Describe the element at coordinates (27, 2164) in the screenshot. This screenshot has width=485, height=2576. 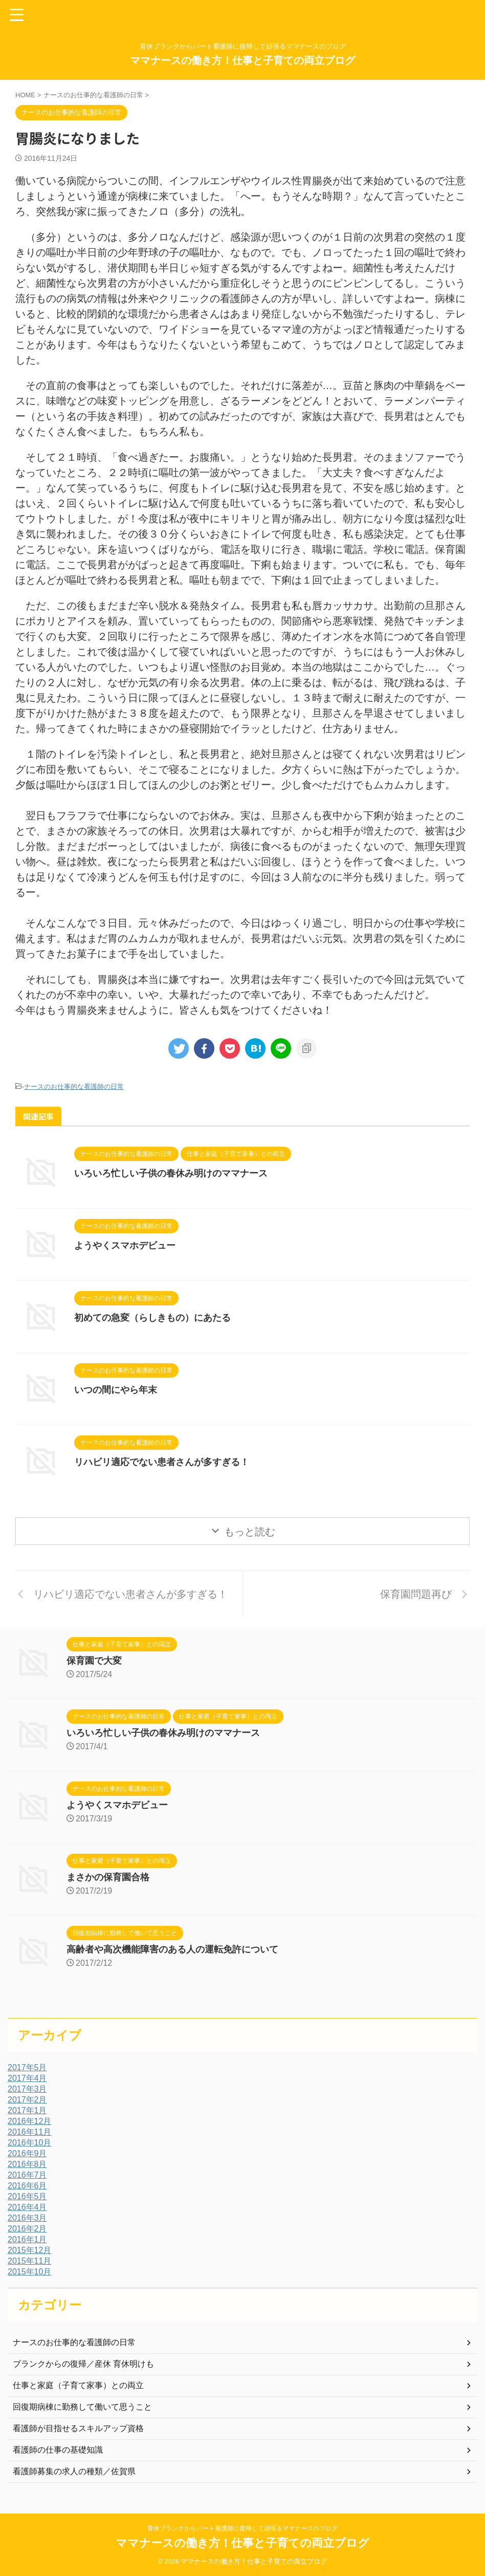
I see `2016年8月` at that location.